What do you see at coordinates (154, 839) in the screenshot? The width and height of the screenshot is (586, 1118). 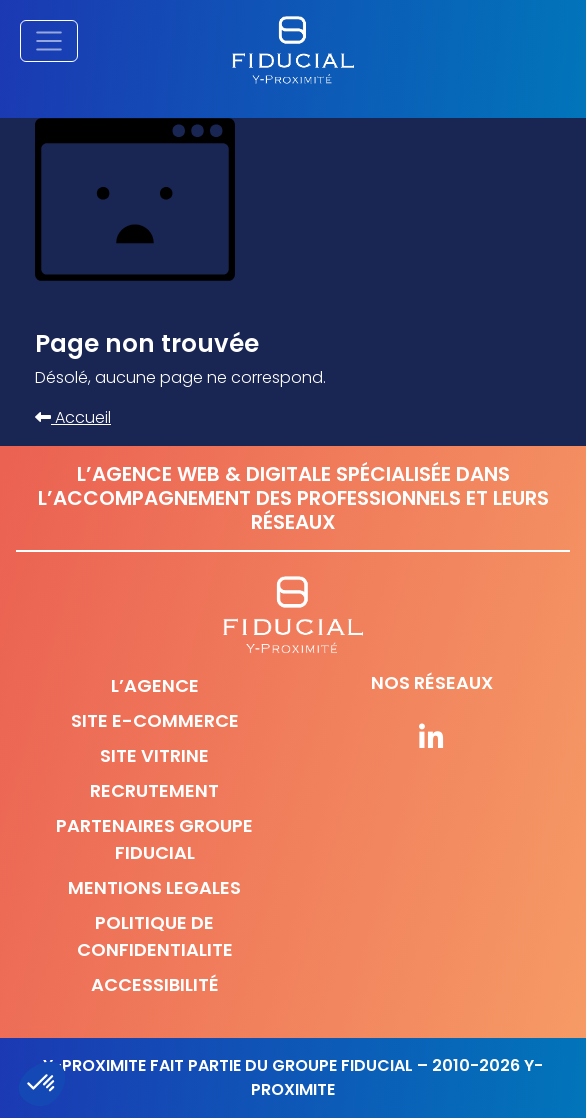 I see `Partenaires Groupe Fiducial` at bounding box center [154, 839].